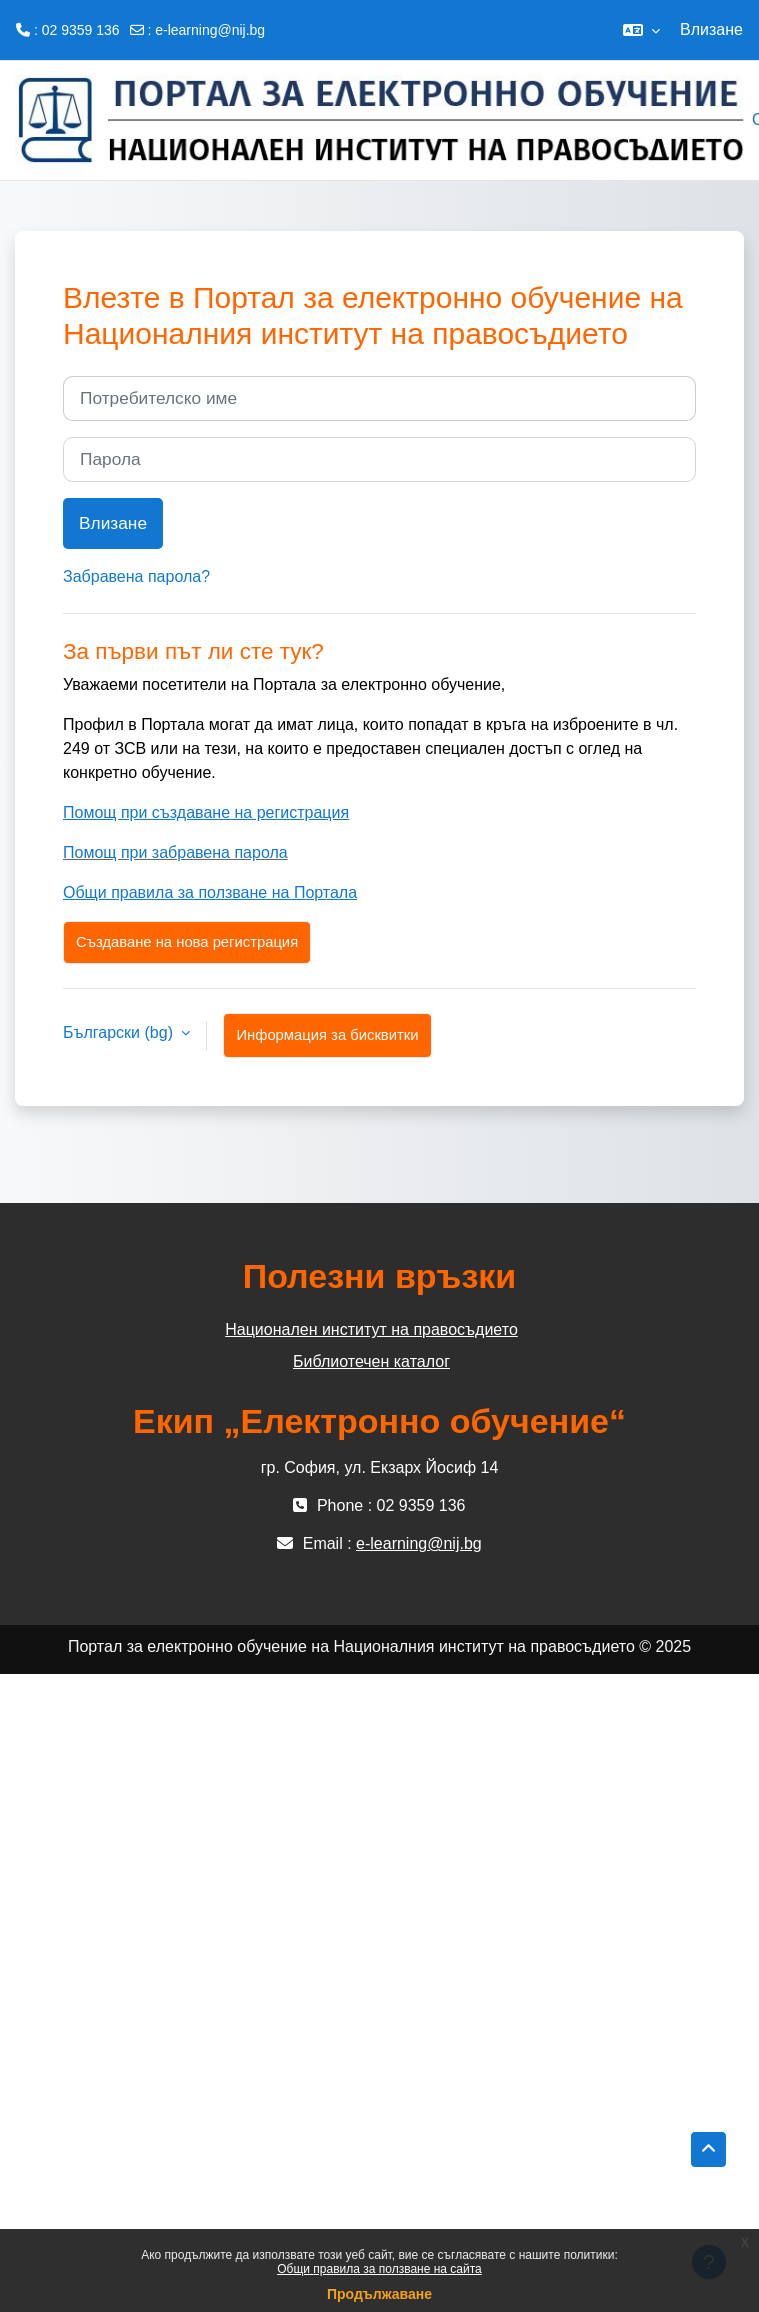 This screenshot has height=2312, width=759. I want to click on Информация за бисквитки, so click(327, 1035).